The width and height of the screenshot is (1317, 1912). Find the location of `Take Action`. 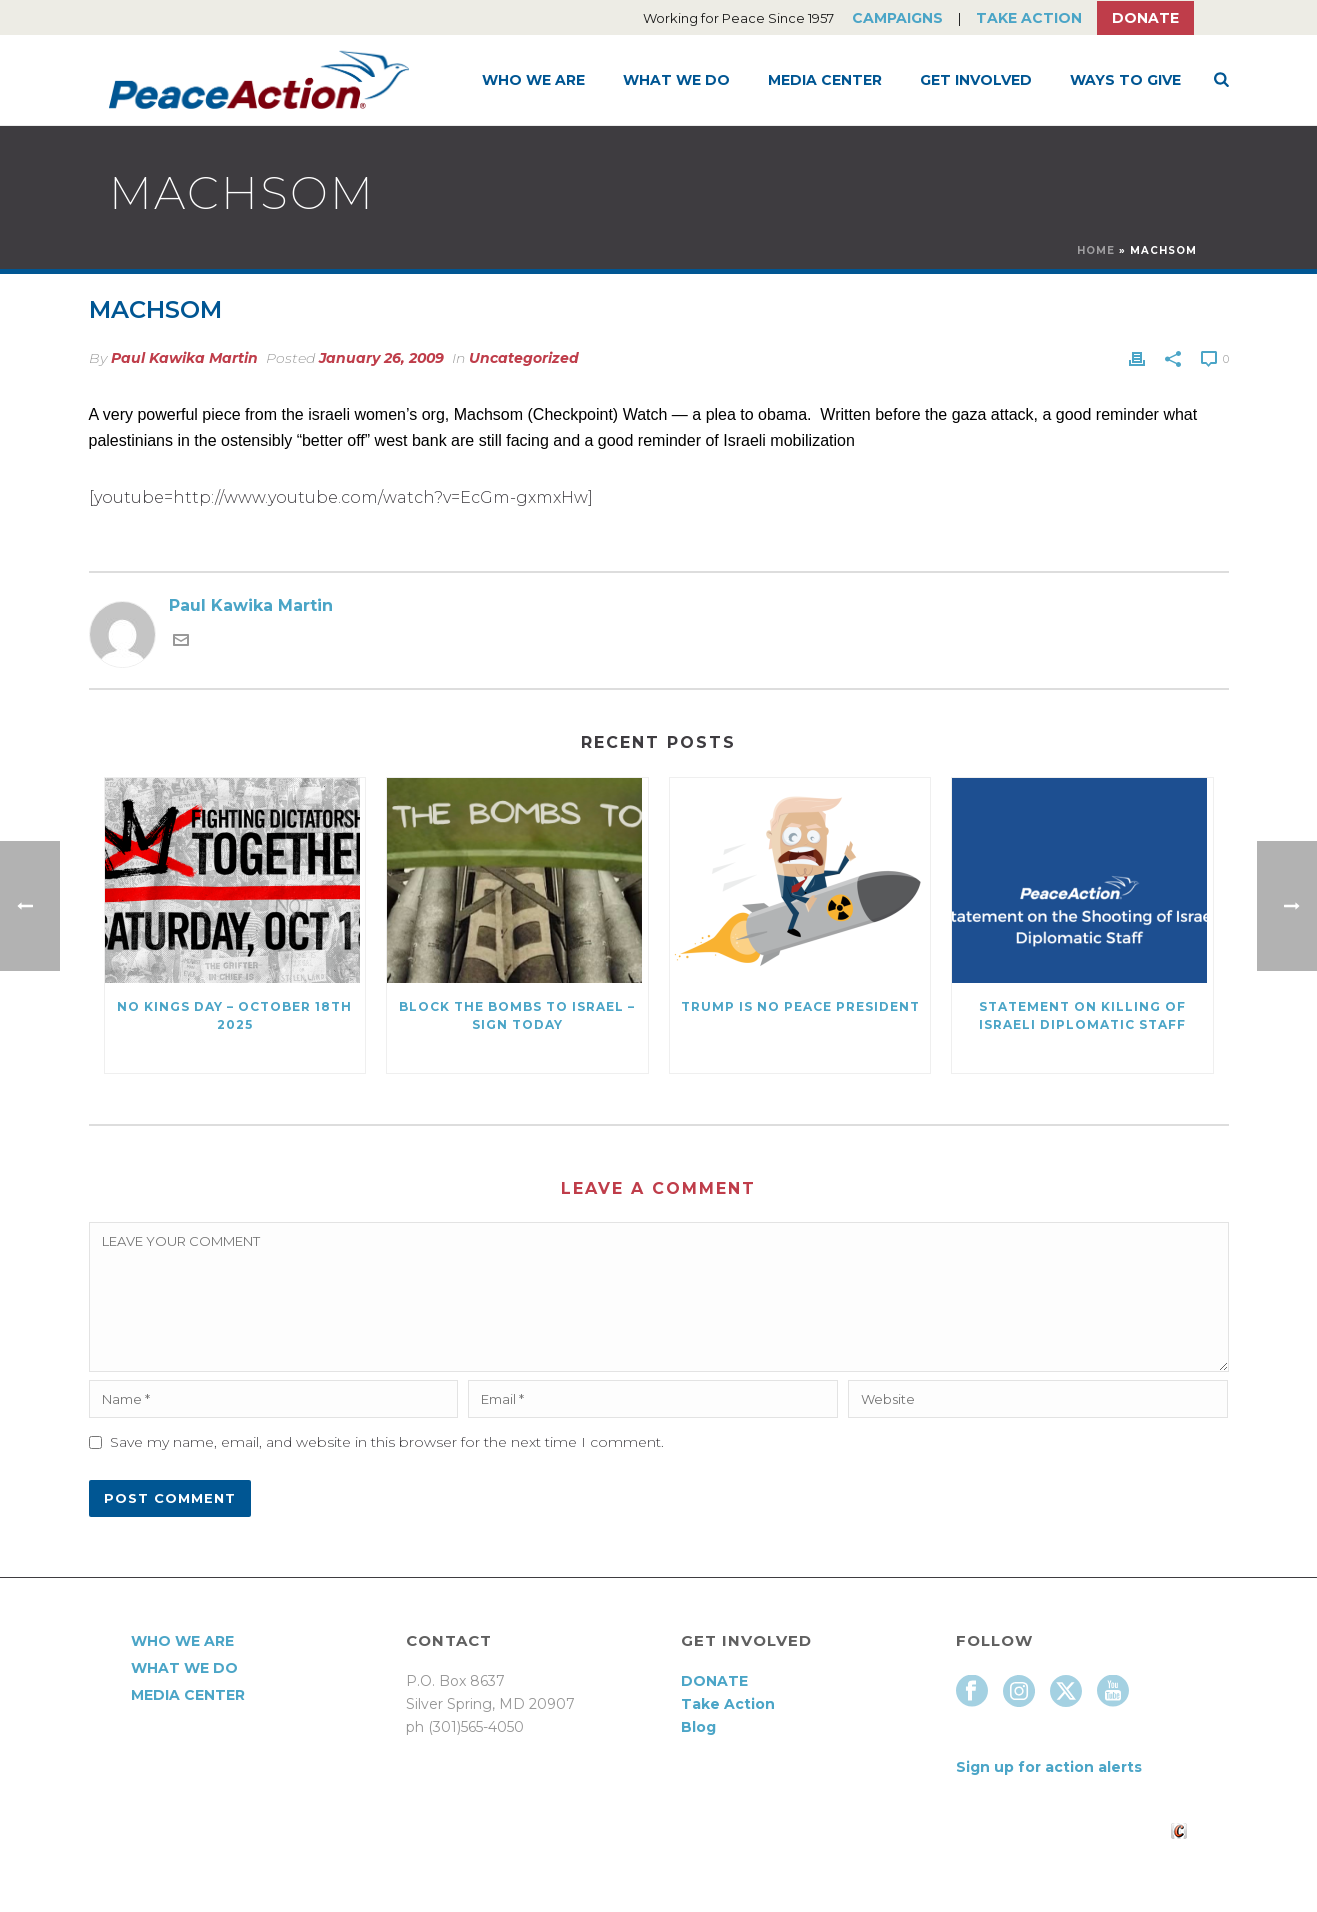

Take Action is located at coordinates (1029, 18).